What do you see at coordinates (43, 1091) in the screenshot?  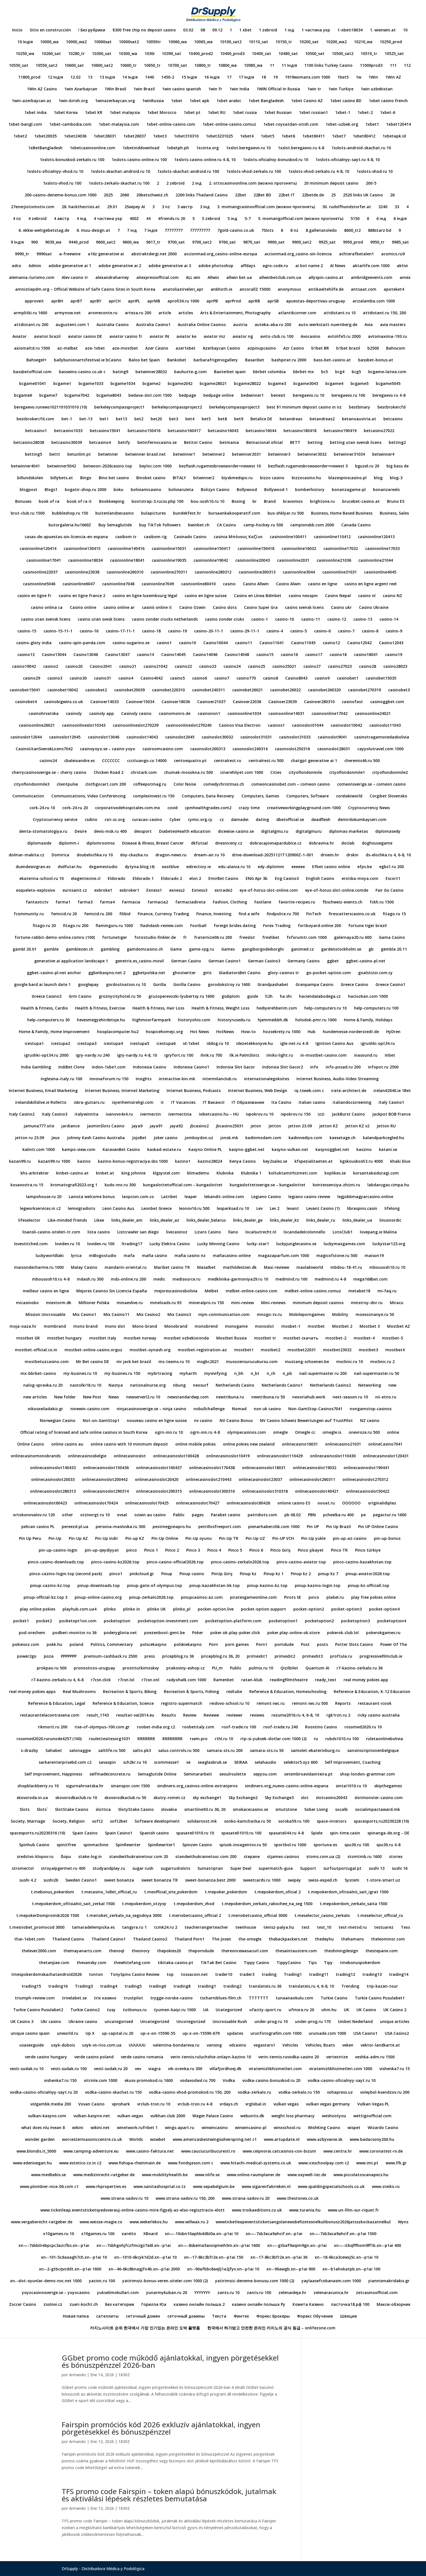 I see `Internet Business, Email Marketing` at bounding box center [43, 1091].